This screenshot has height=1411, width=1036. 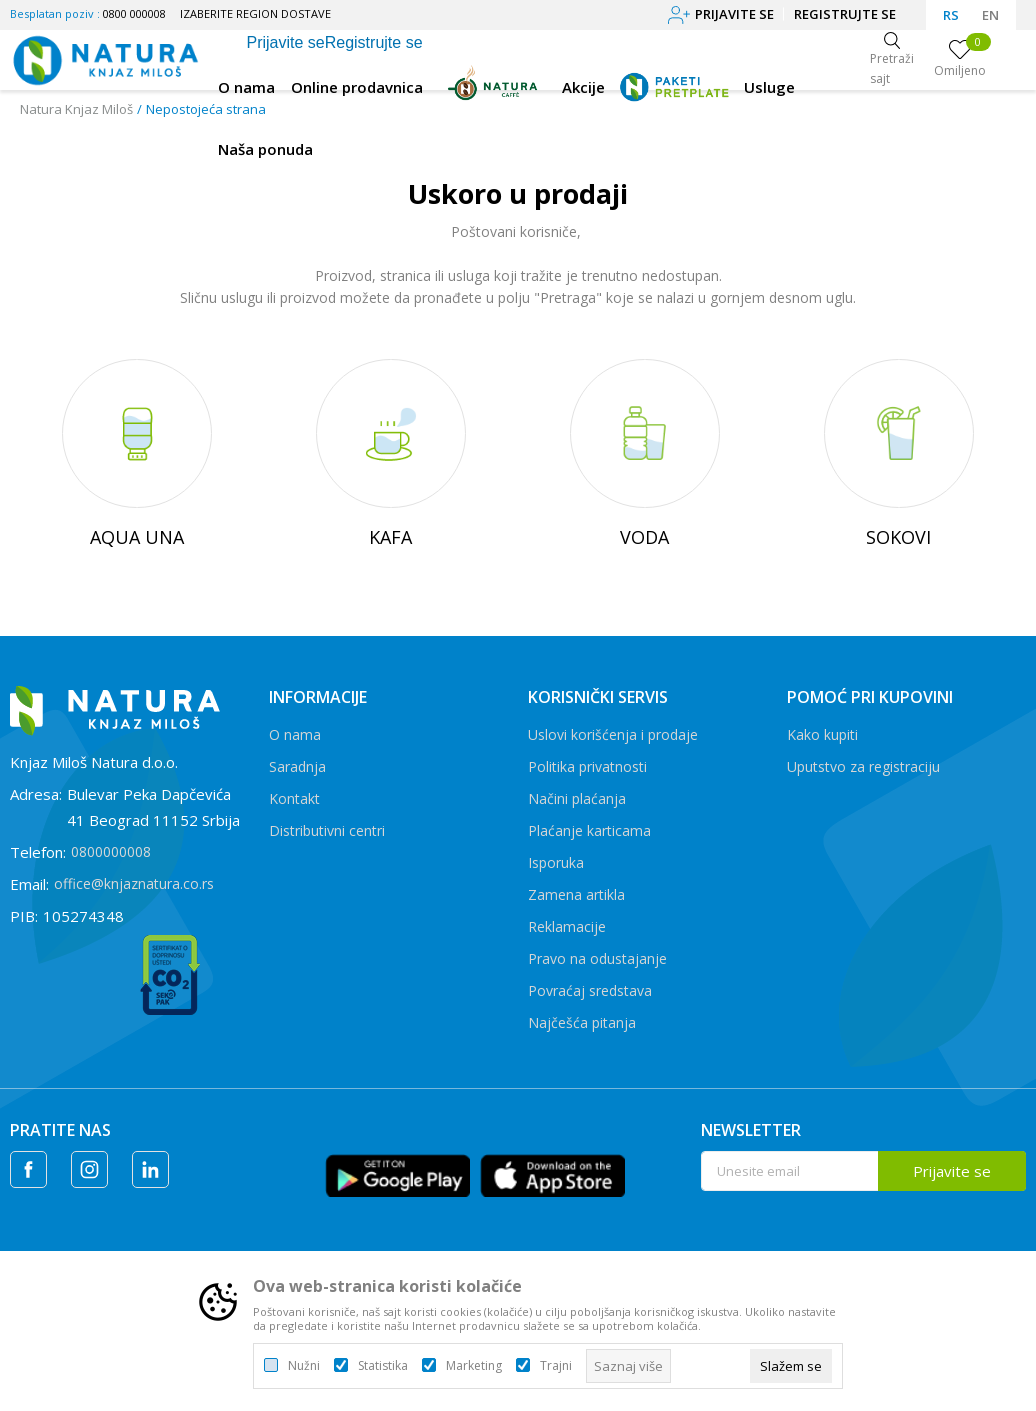 I want to click on office@knjaznatura.co.rs, so click(x=134, y=883).